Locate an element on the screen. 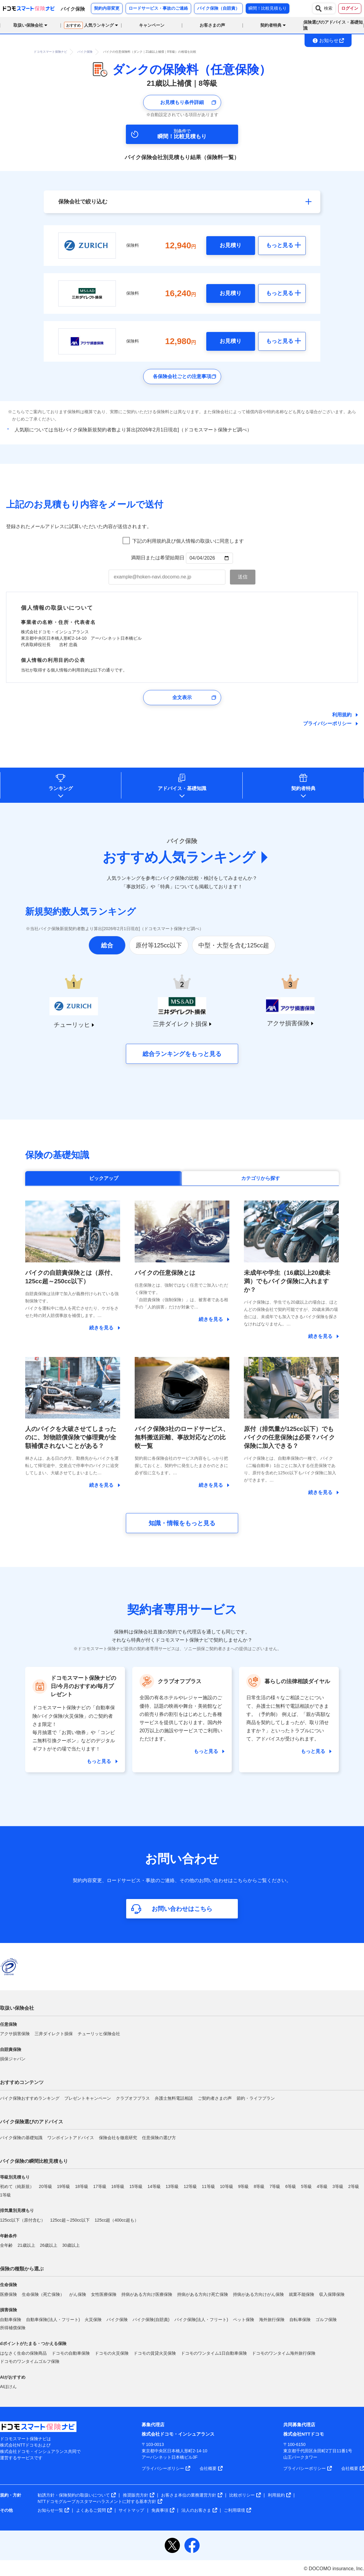 This screenshot has width=364, height=2576. 6等級 is located at coordinates (290, 2186).